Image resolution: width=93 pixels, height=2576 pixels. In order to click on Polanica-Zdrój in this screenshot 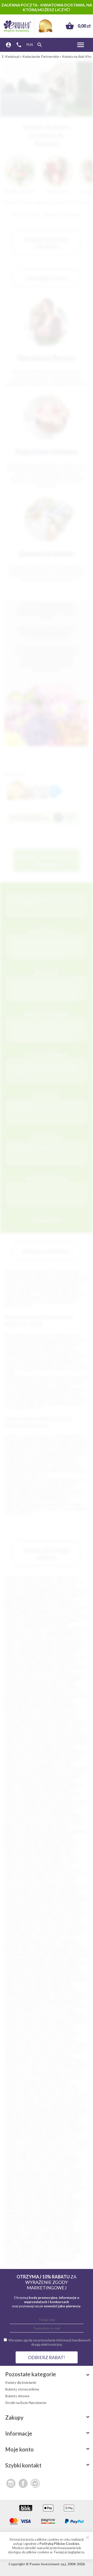, I will do `click(74, 1874)`.